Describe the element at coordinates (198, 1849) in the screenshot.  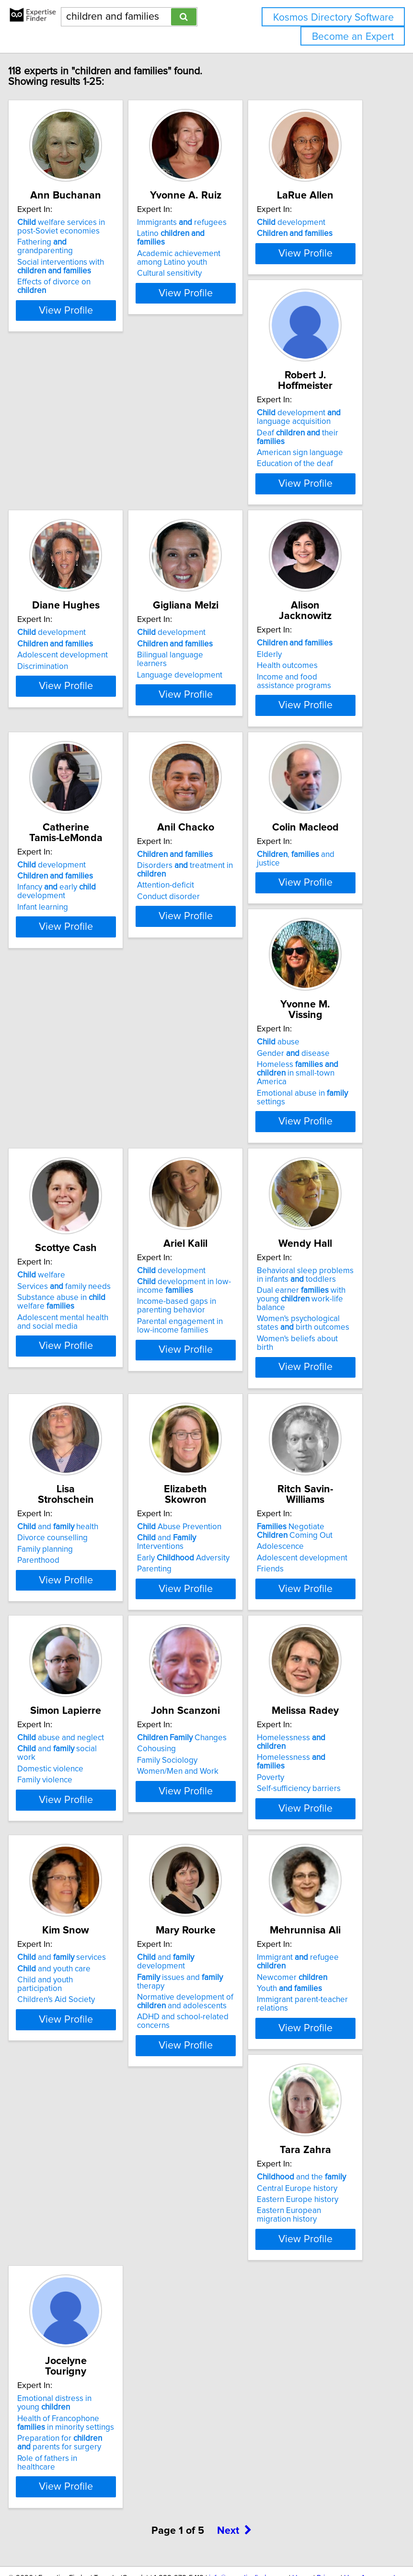
I see `Self-sufficiency barriers` at that location.